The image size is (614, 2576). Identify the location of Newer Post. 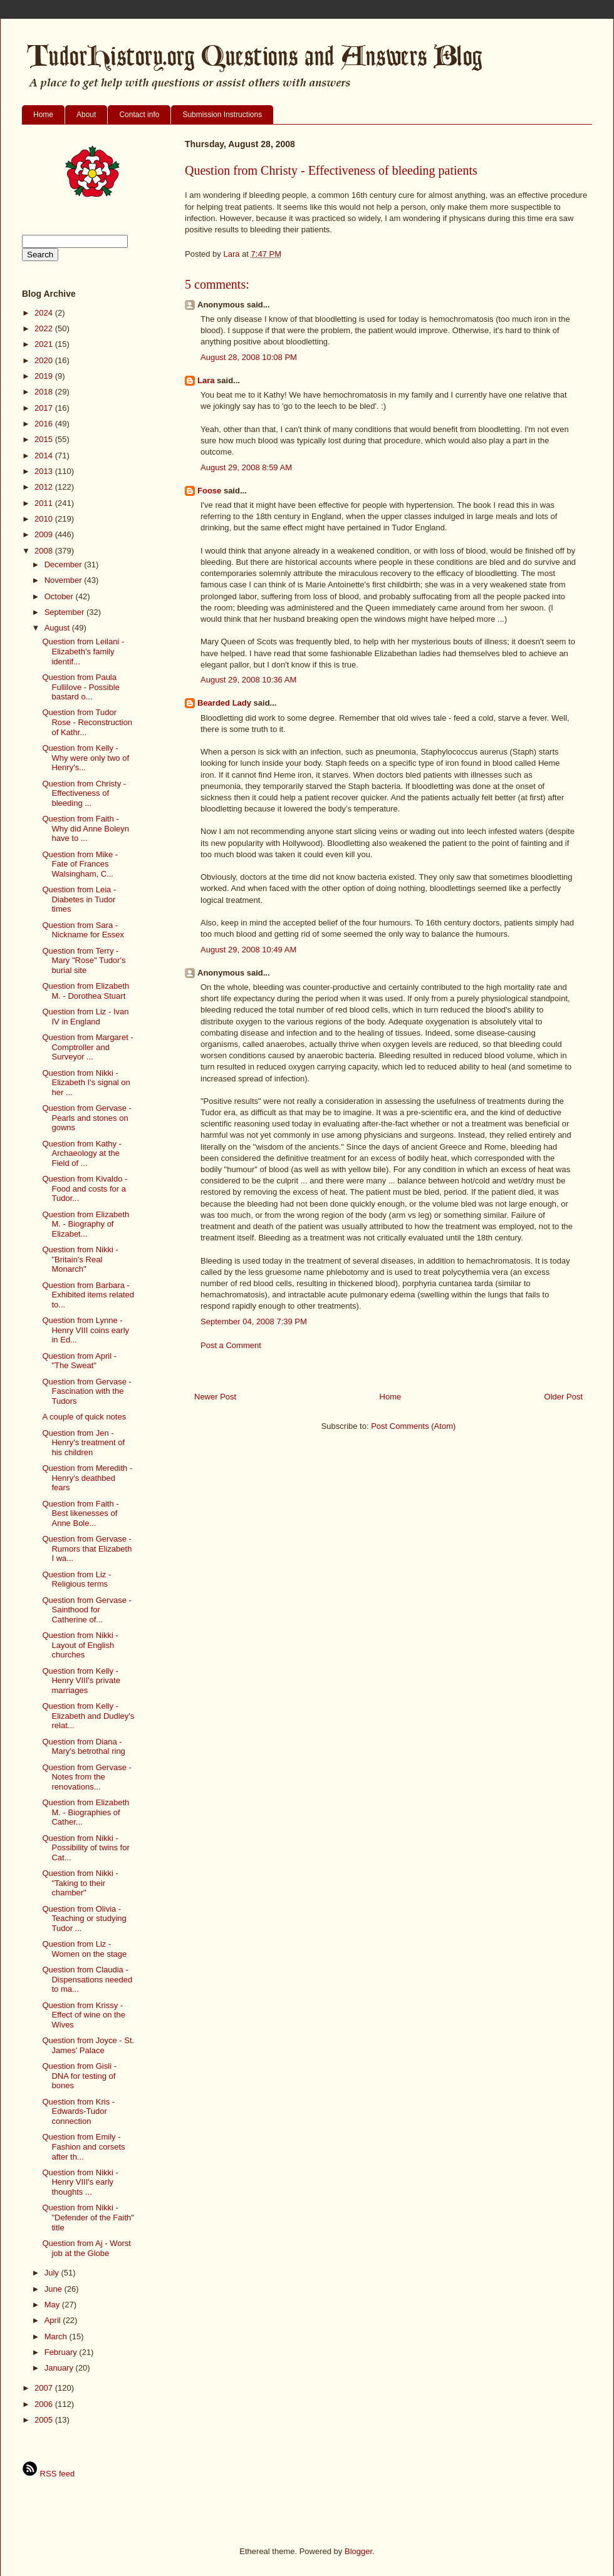
(215, 1396).